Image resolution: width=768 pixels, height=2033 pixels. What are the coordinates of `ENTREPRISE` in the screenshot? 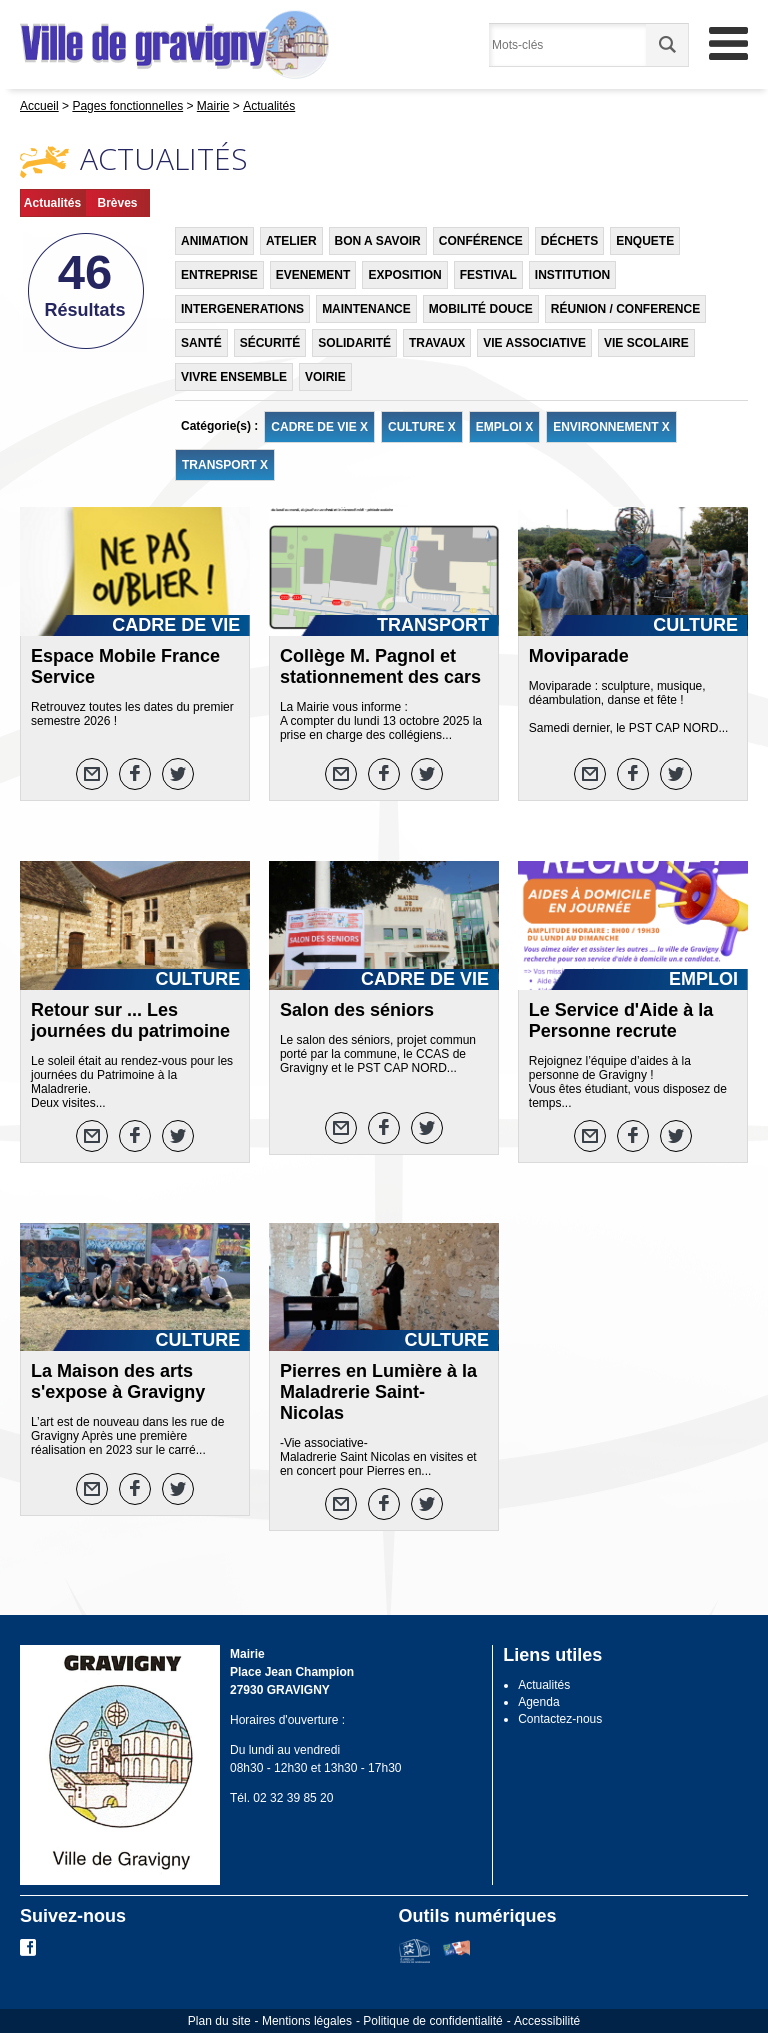 It's located at (219, 275).